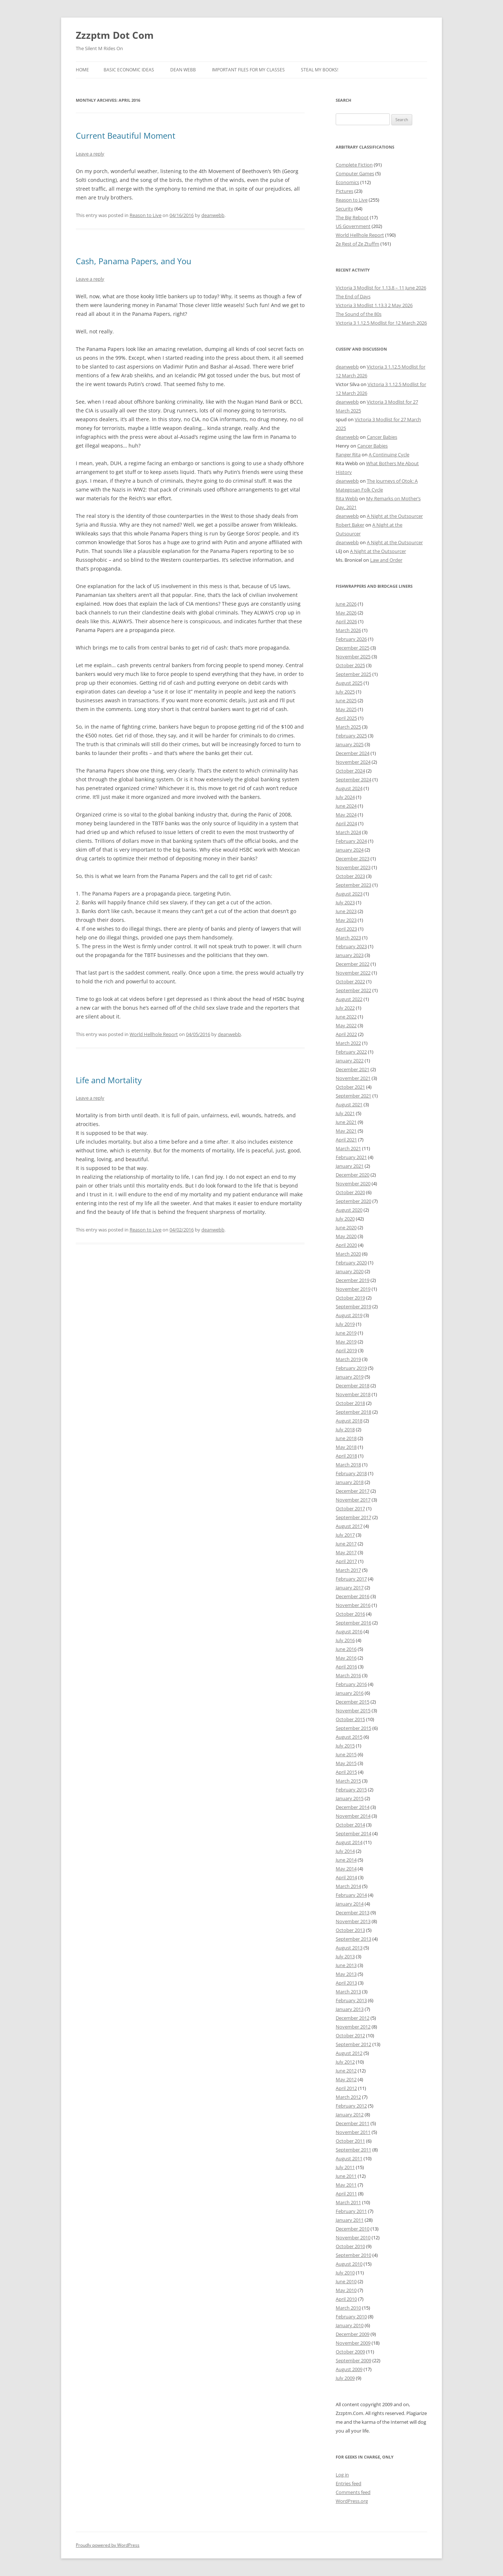 This screenshot has width=503, height=2576. Describe the element at coordinates (350, 876) in the screenshot. I see `October 2023` at that location.